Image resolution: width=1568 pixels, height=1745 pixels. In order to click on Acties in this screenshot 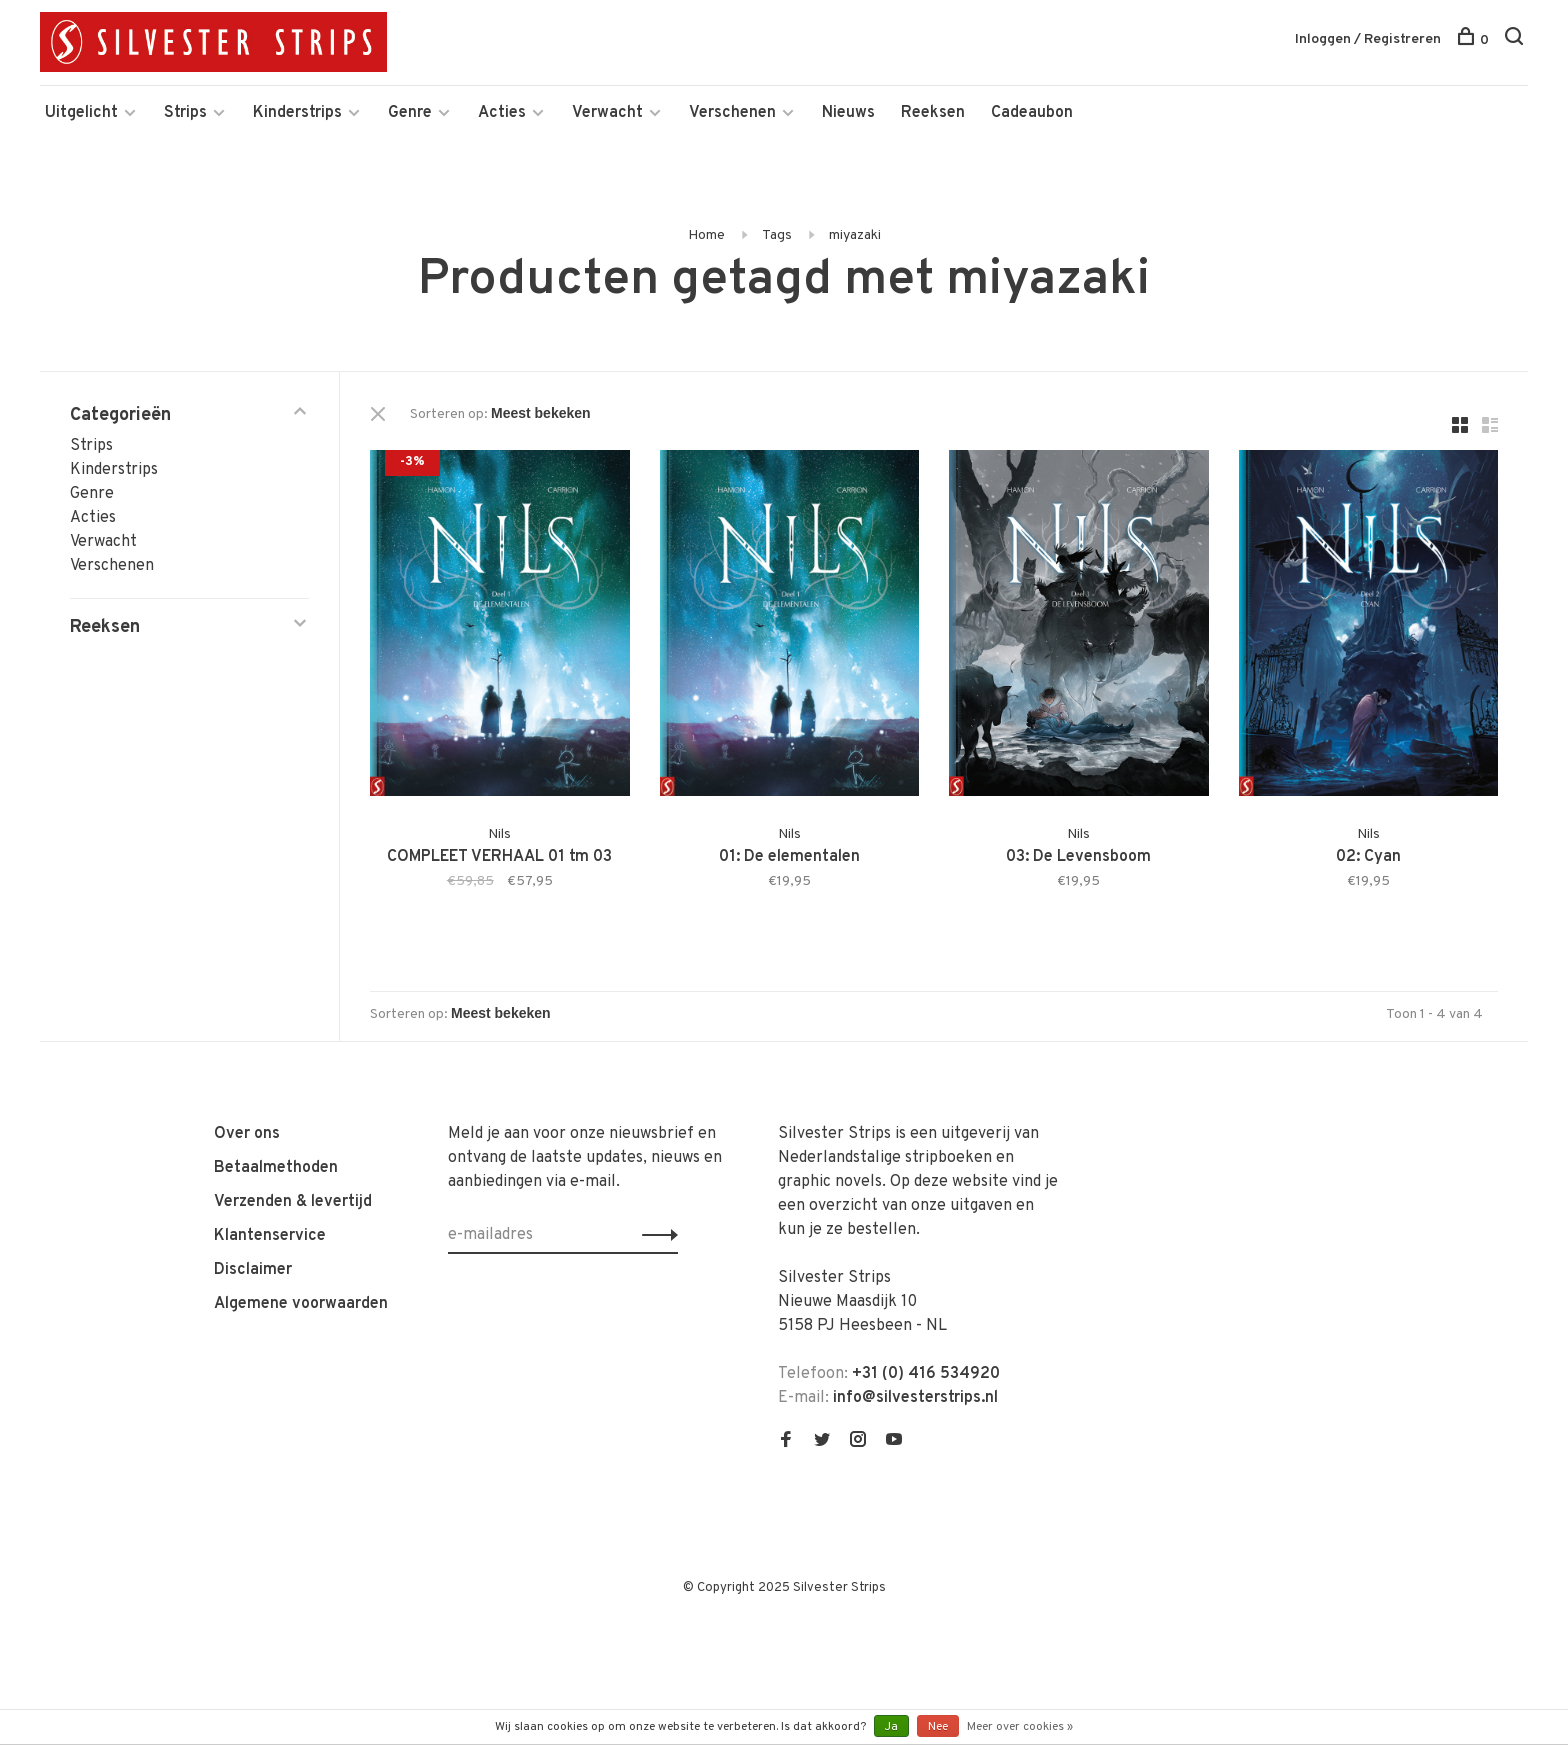, I will do `click(502, 113)`.